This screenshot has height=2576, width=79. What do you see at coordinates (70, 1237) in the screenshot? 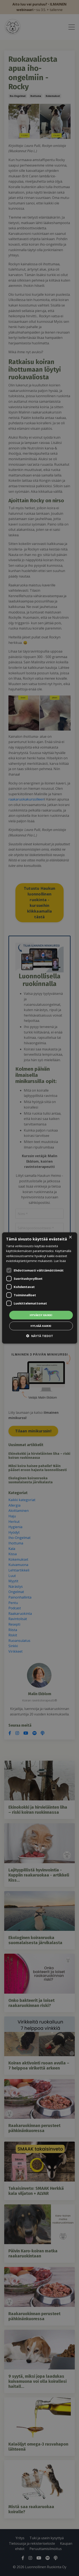
I see `× [button]` at bounding box center [70, 1237].